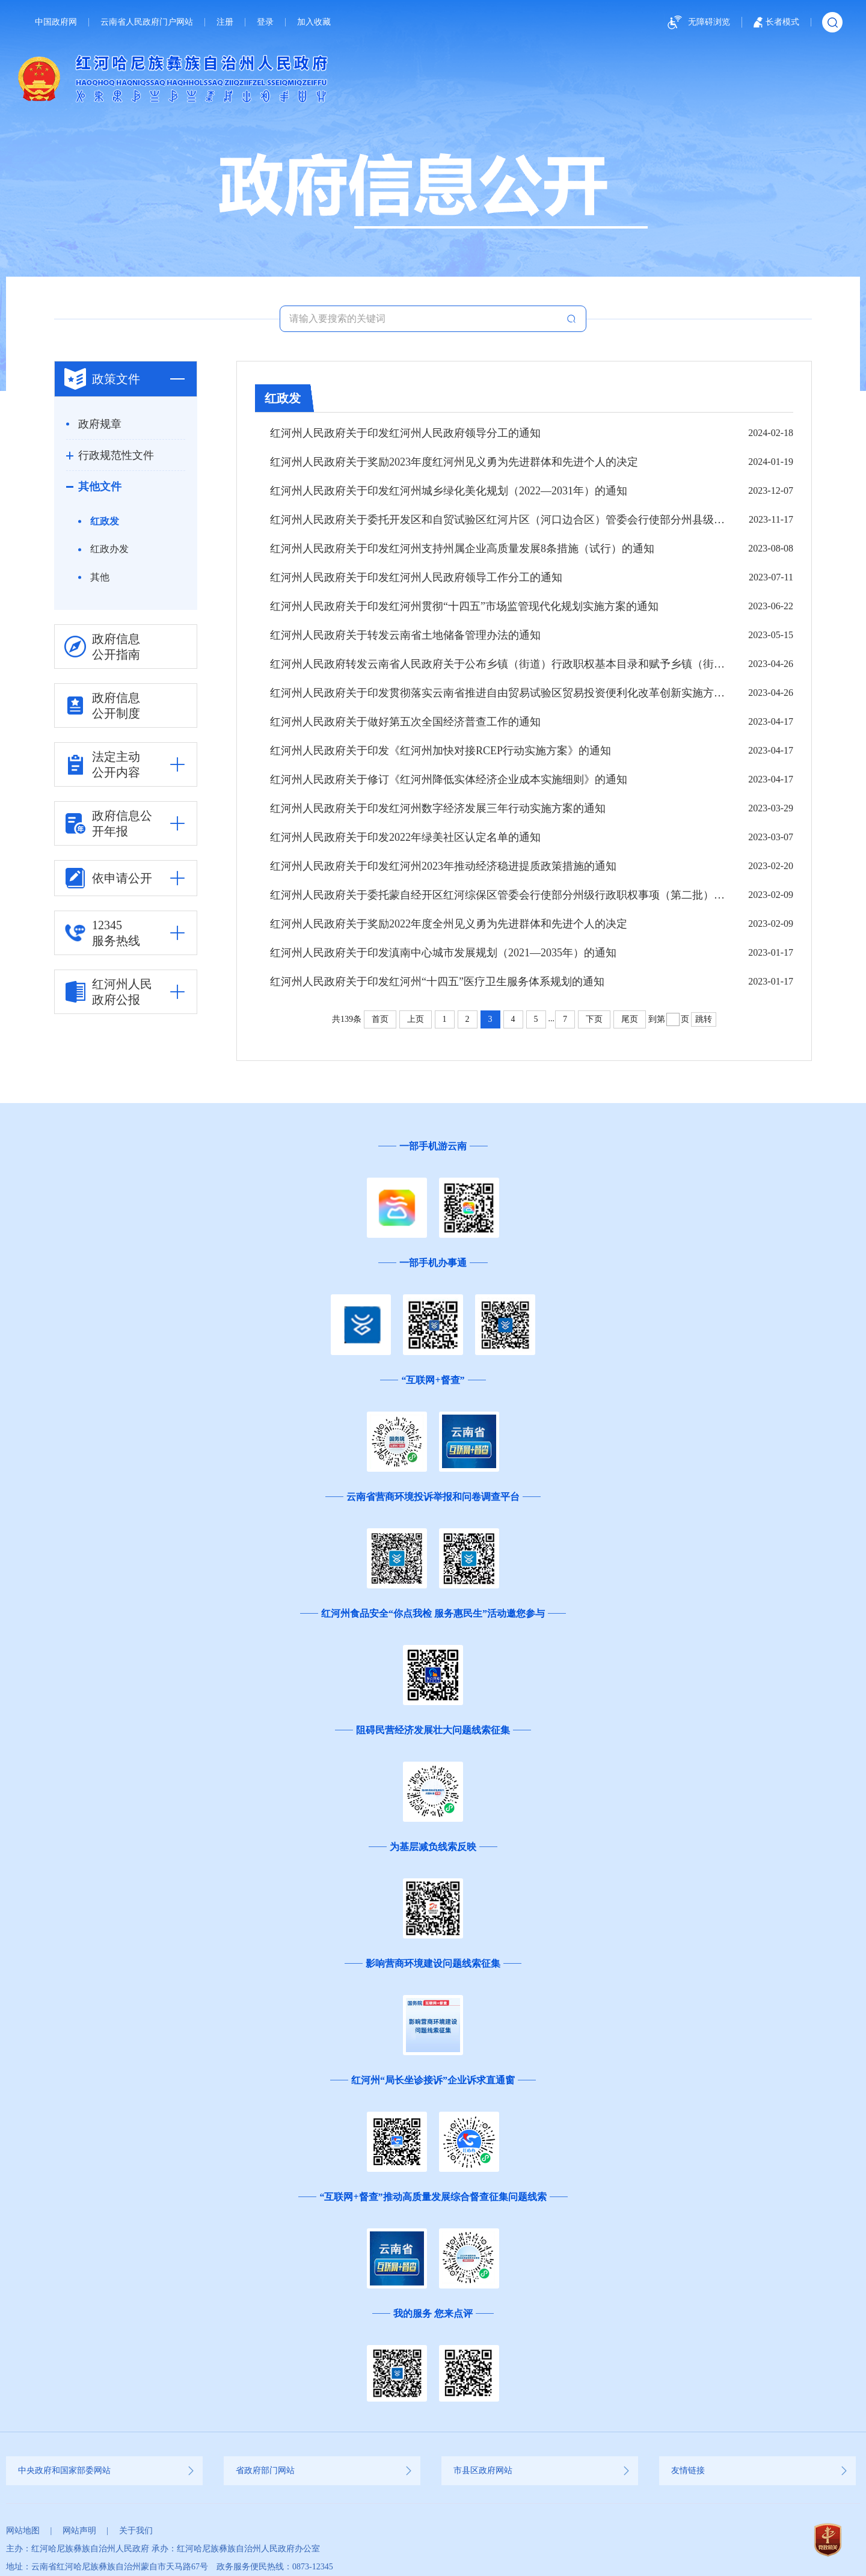 The image size is (866, 2576). What do you see at coordinates (629, 1019) in the screenshot?
I see `尾页` at bounding box center [629, 1019].